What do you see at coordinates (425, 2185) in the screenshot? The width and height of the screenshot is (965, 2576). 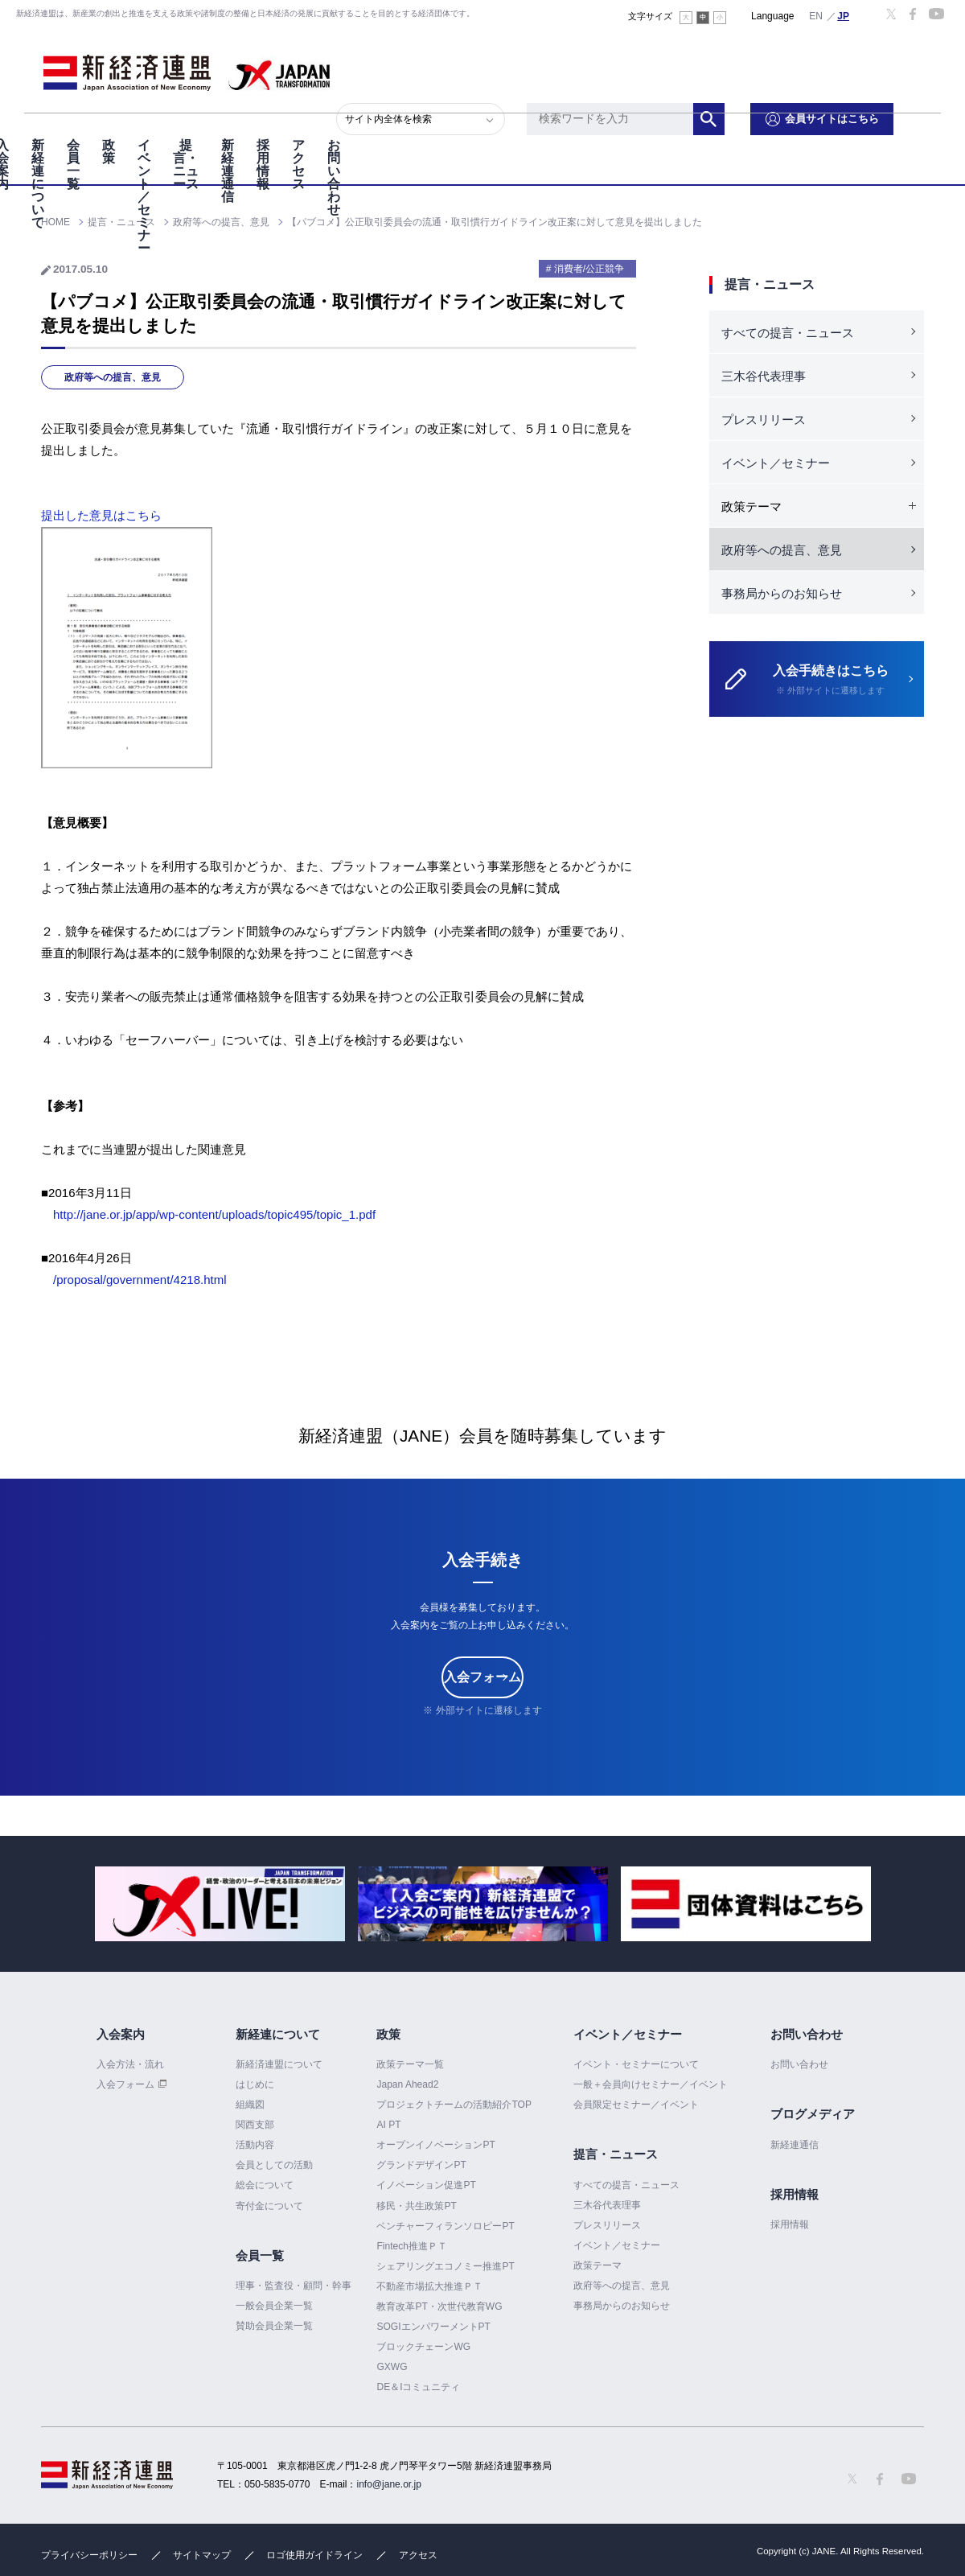 I see `イノベーション促進PT` at bounding box center [425, 2185].